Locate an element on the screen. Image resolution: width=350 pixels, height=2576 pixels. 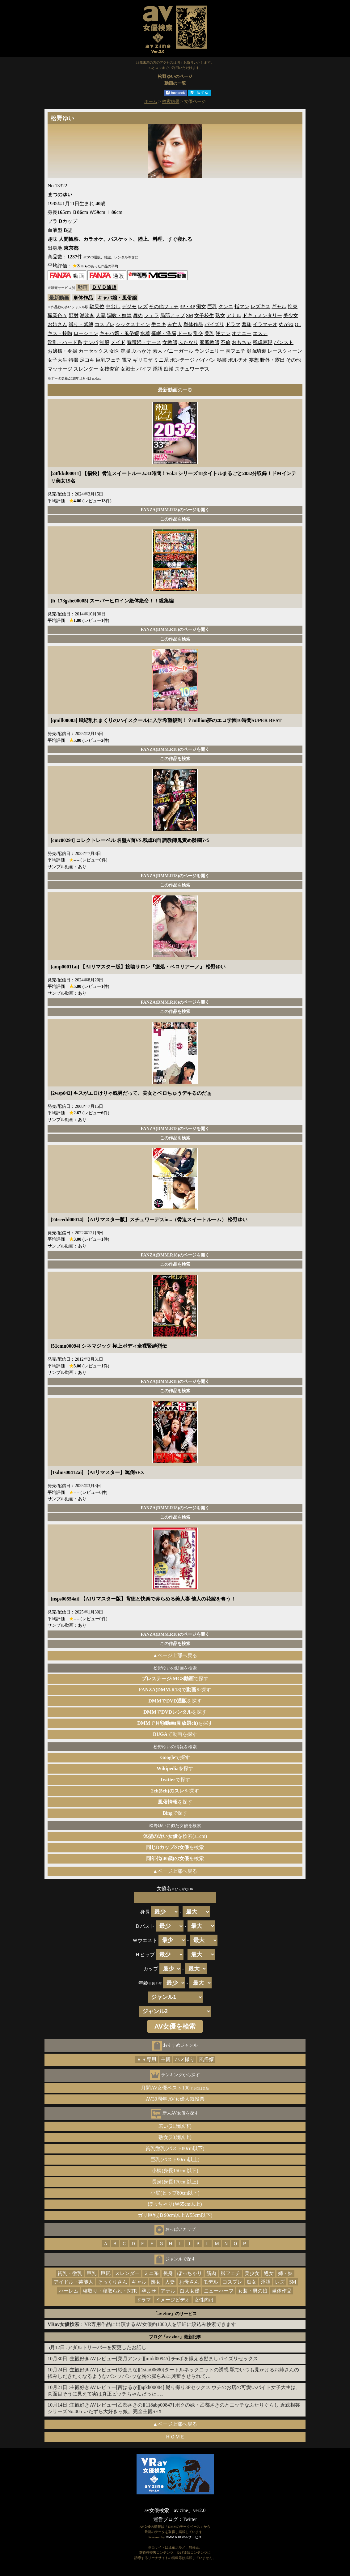
キャバ嬢・風俗嬢 is located at coordinates (117, 297).